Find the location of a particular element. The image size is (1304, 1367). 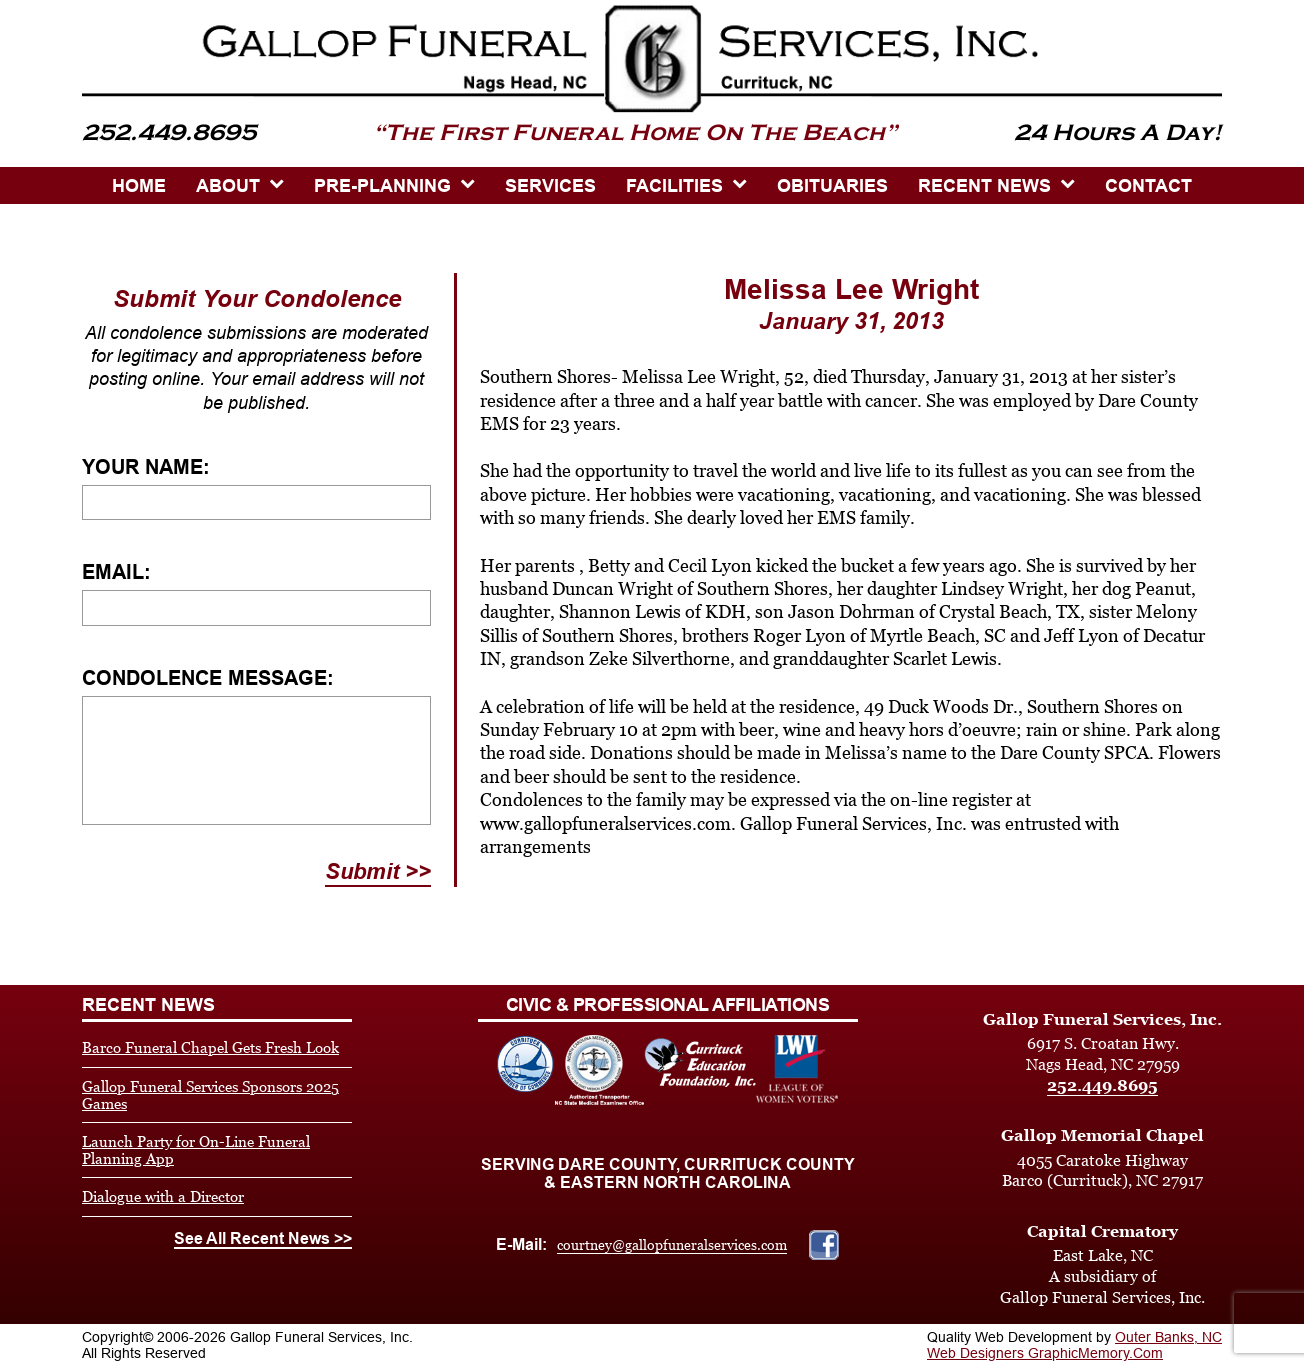

HOME is located at coordinates (139, 186).